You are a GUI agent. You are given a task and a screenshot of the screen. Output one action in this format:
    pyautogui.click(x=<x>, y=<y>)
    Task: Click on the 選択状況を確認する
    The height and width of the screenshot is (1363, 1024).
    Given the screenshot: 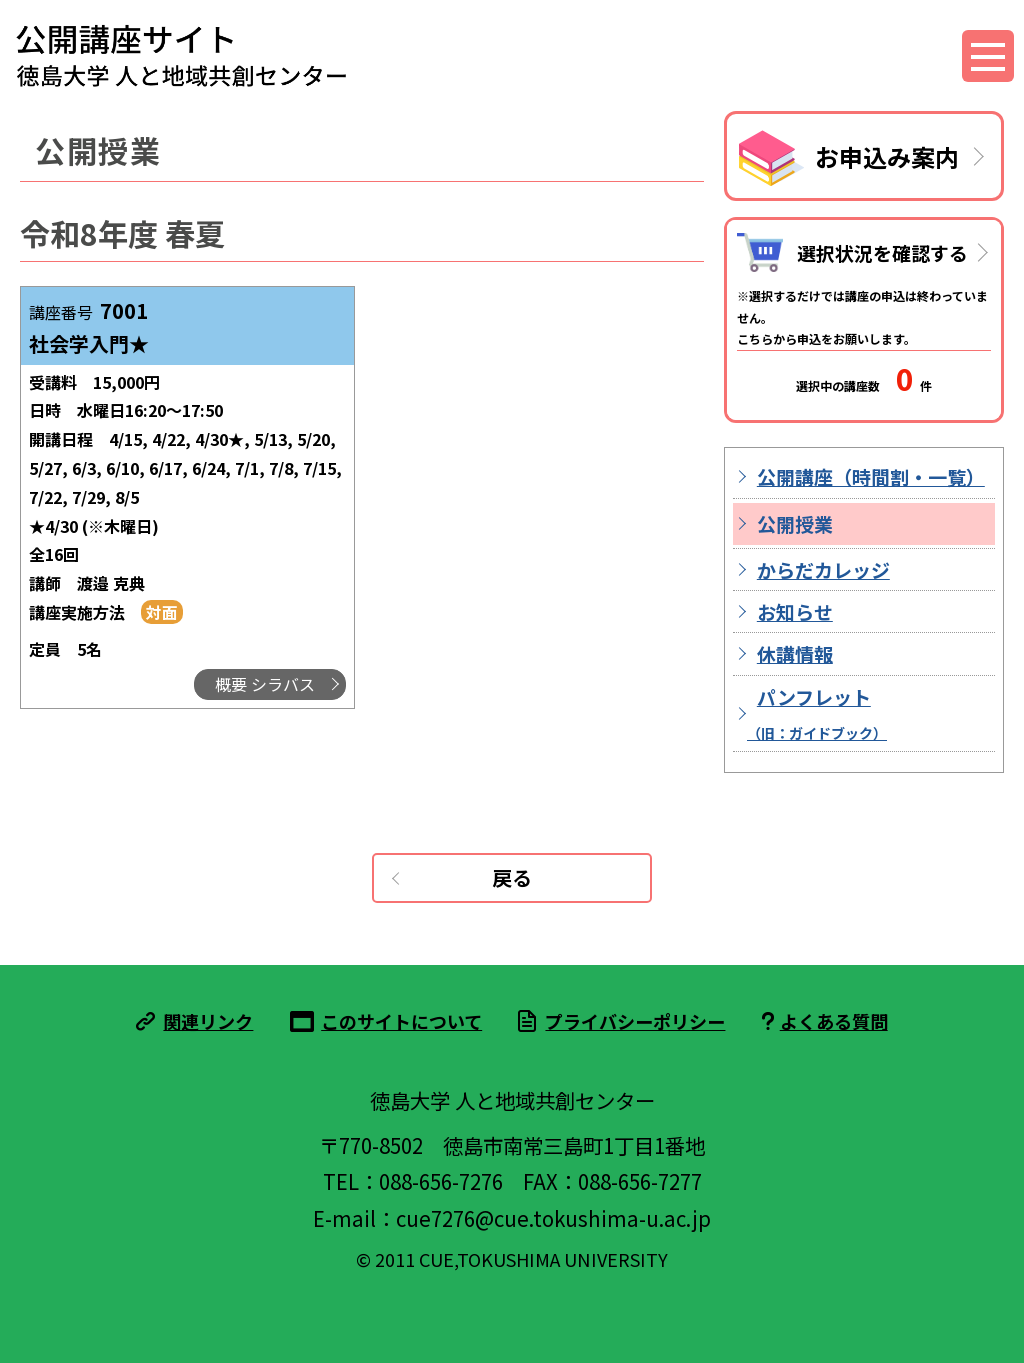 What is the action you would take?
    pyautogui.click(x=882, y=252)
    